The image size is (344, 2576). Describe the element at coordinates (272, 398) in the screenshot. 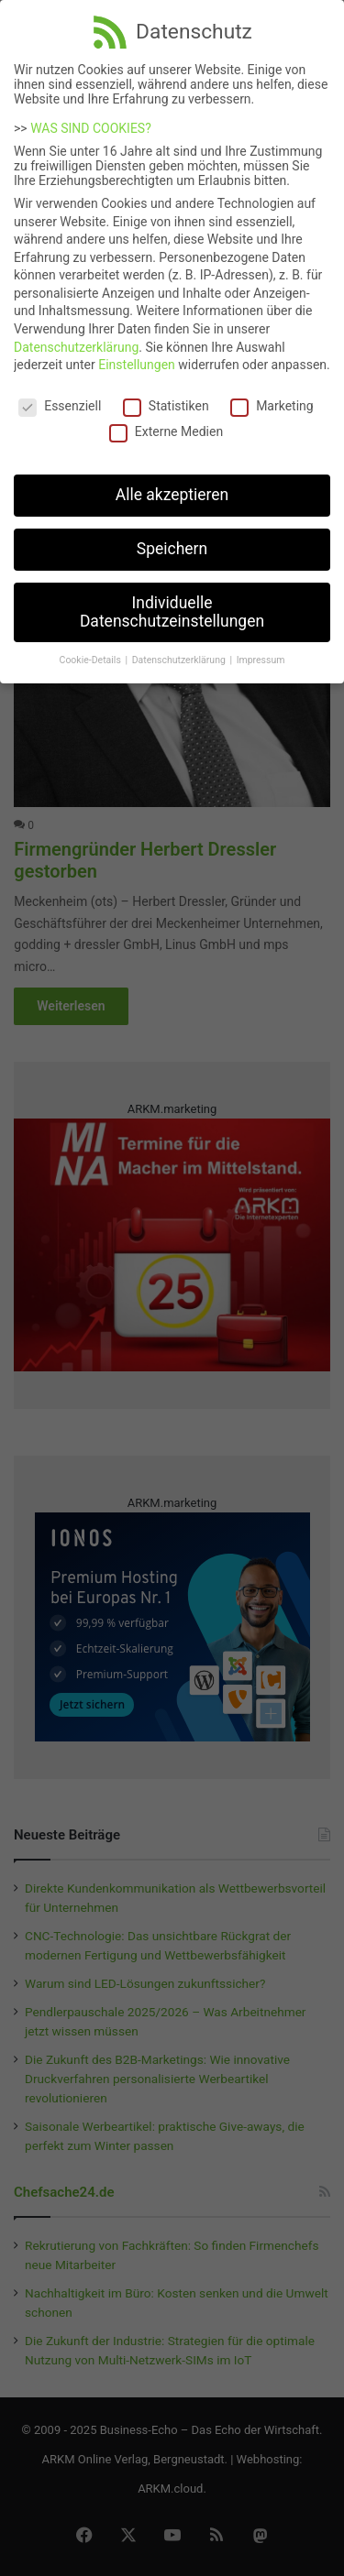

I see `Marketing` at that location.